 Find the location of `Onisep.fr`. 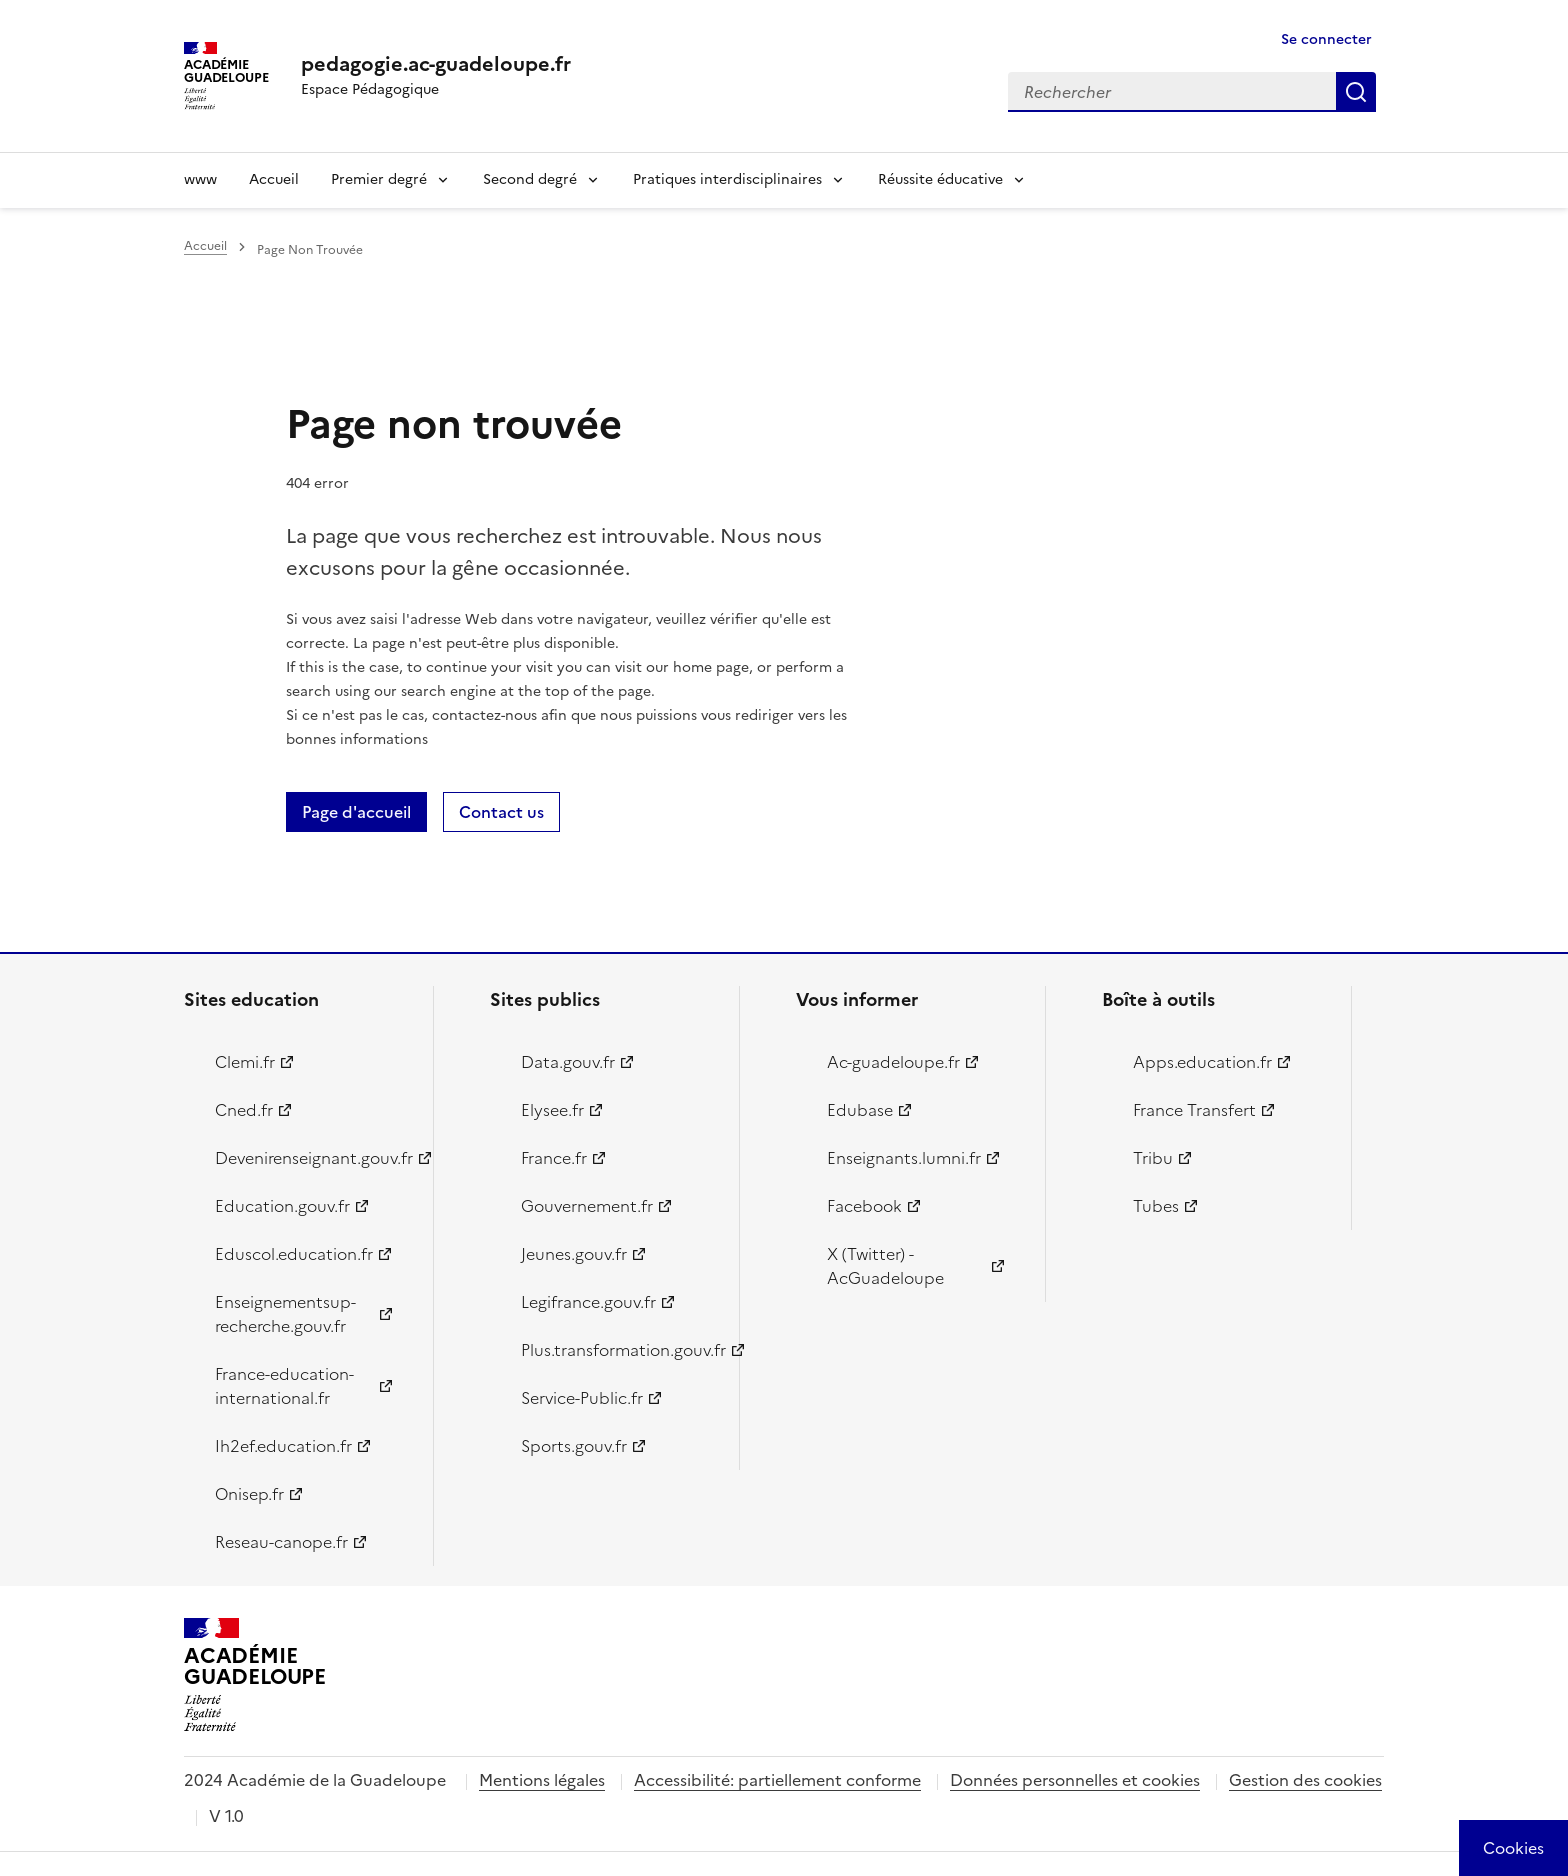

Onisep.fr is located at coordinates (249, 1494).